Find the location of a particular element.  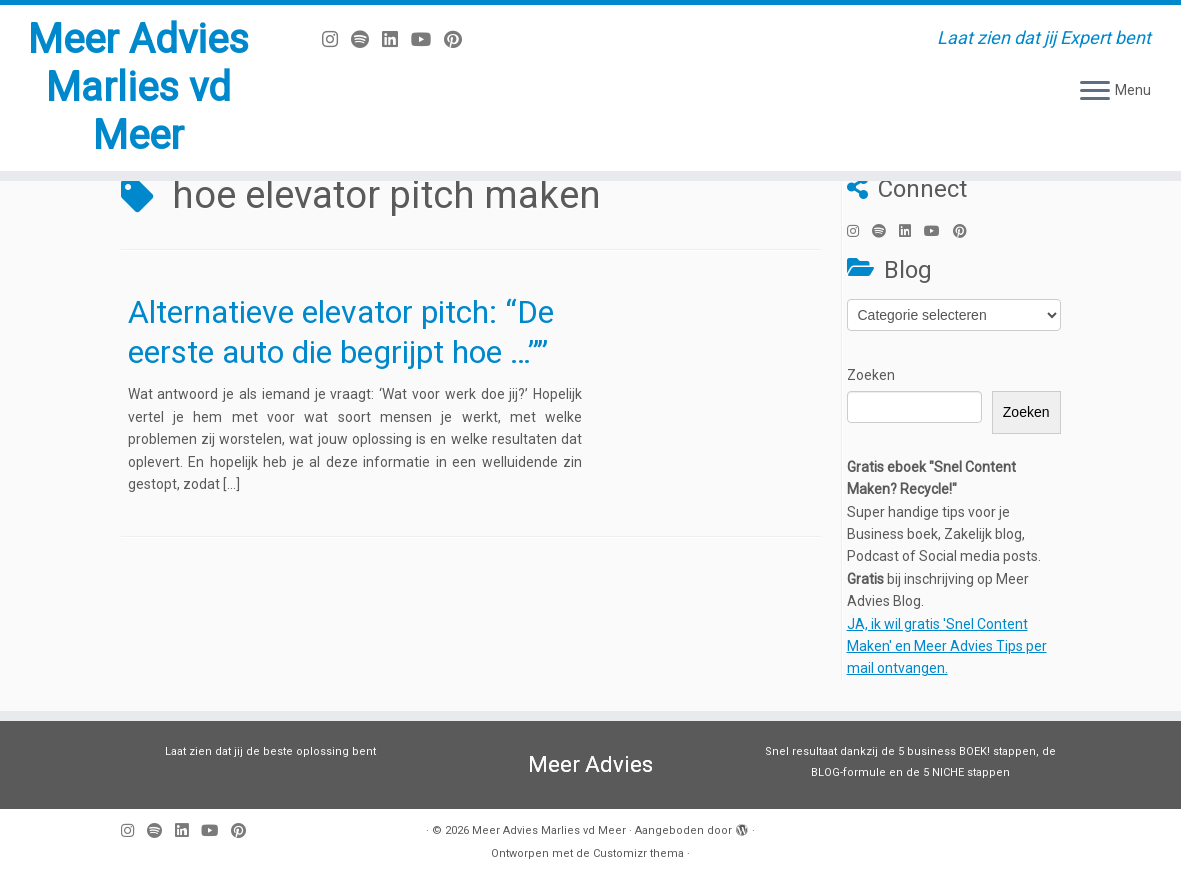

[Volg mij op LinkedIn] is located at coordinates (396, 39).